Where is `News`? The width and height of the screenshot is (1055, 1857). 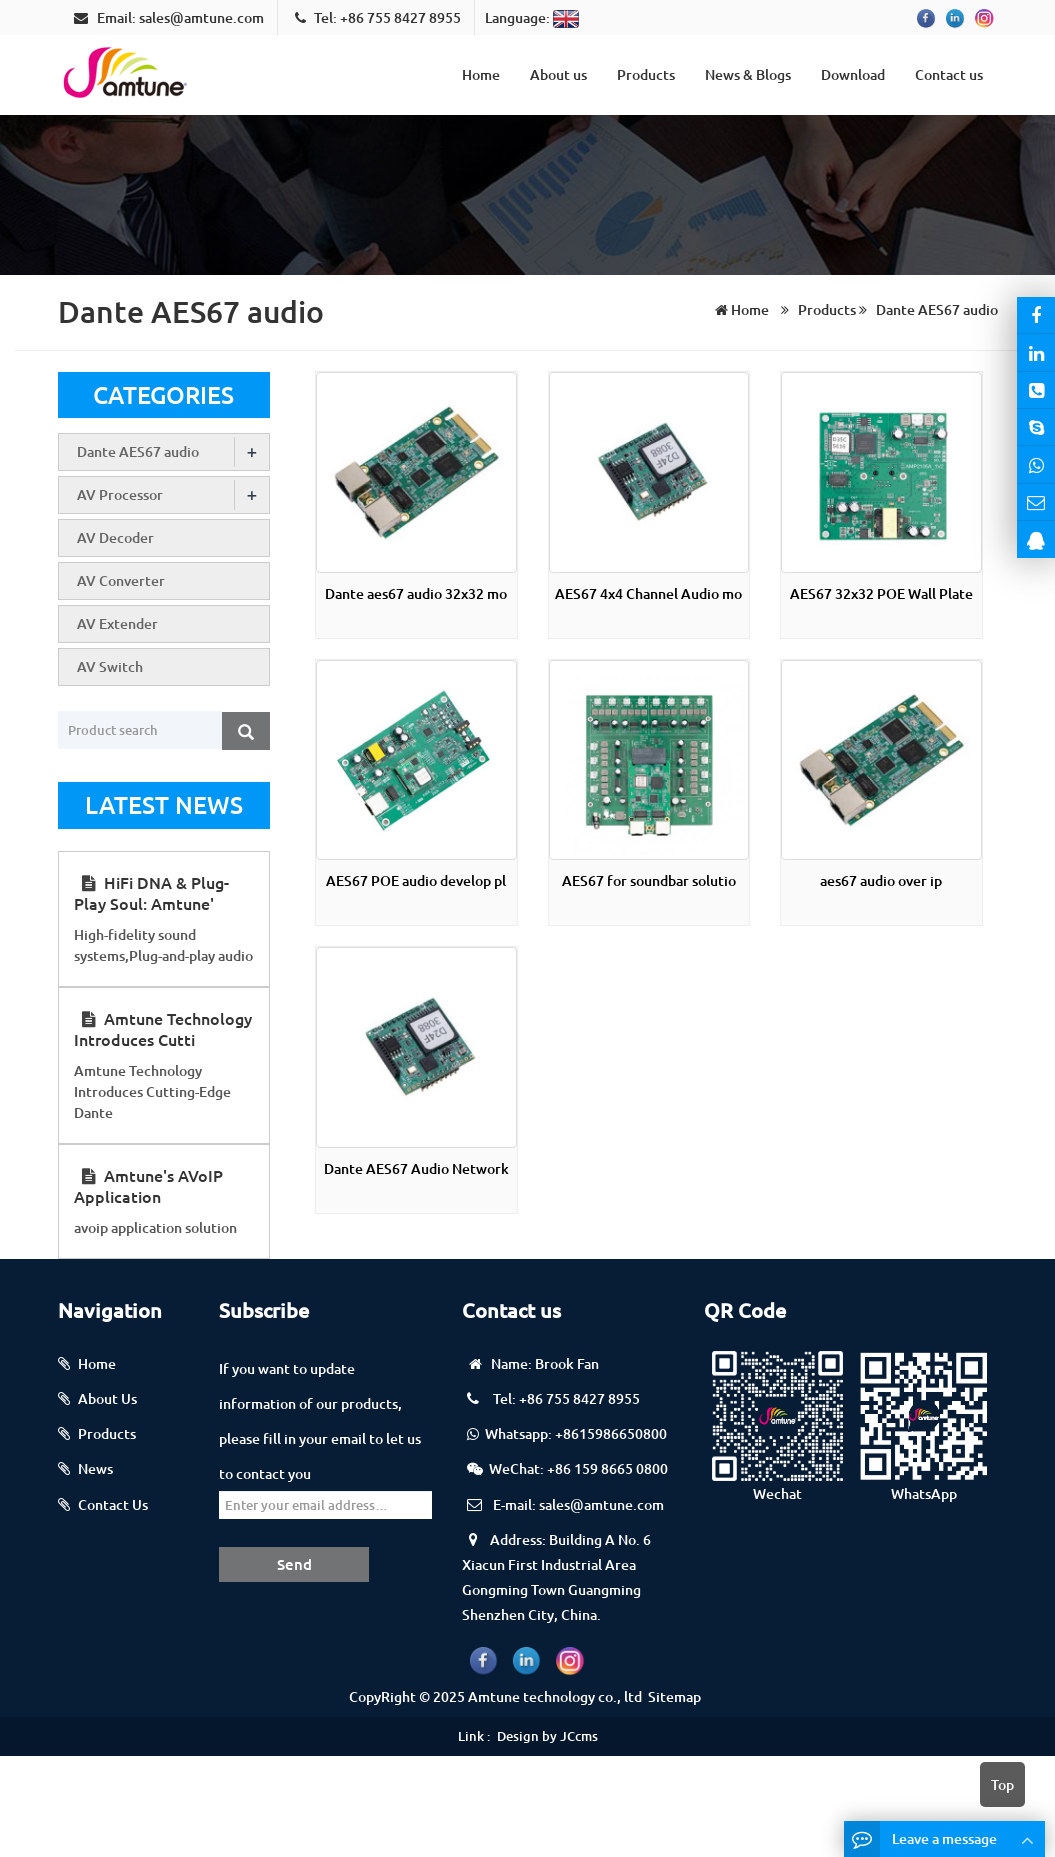 News is located at coordinates (95, 1468).